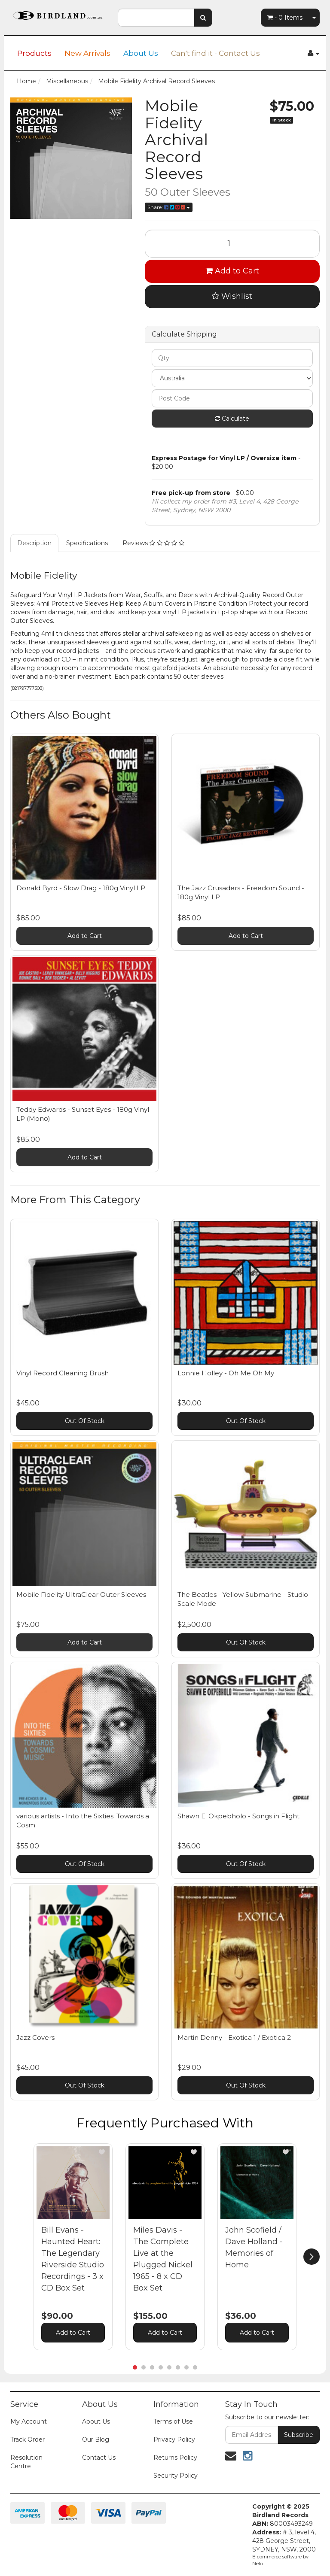 The height and width of the screenshot is (2576, 330). Describe the element at coordinates (26, 2462) in the screenshot. I see `Resolution Centre` at that location.